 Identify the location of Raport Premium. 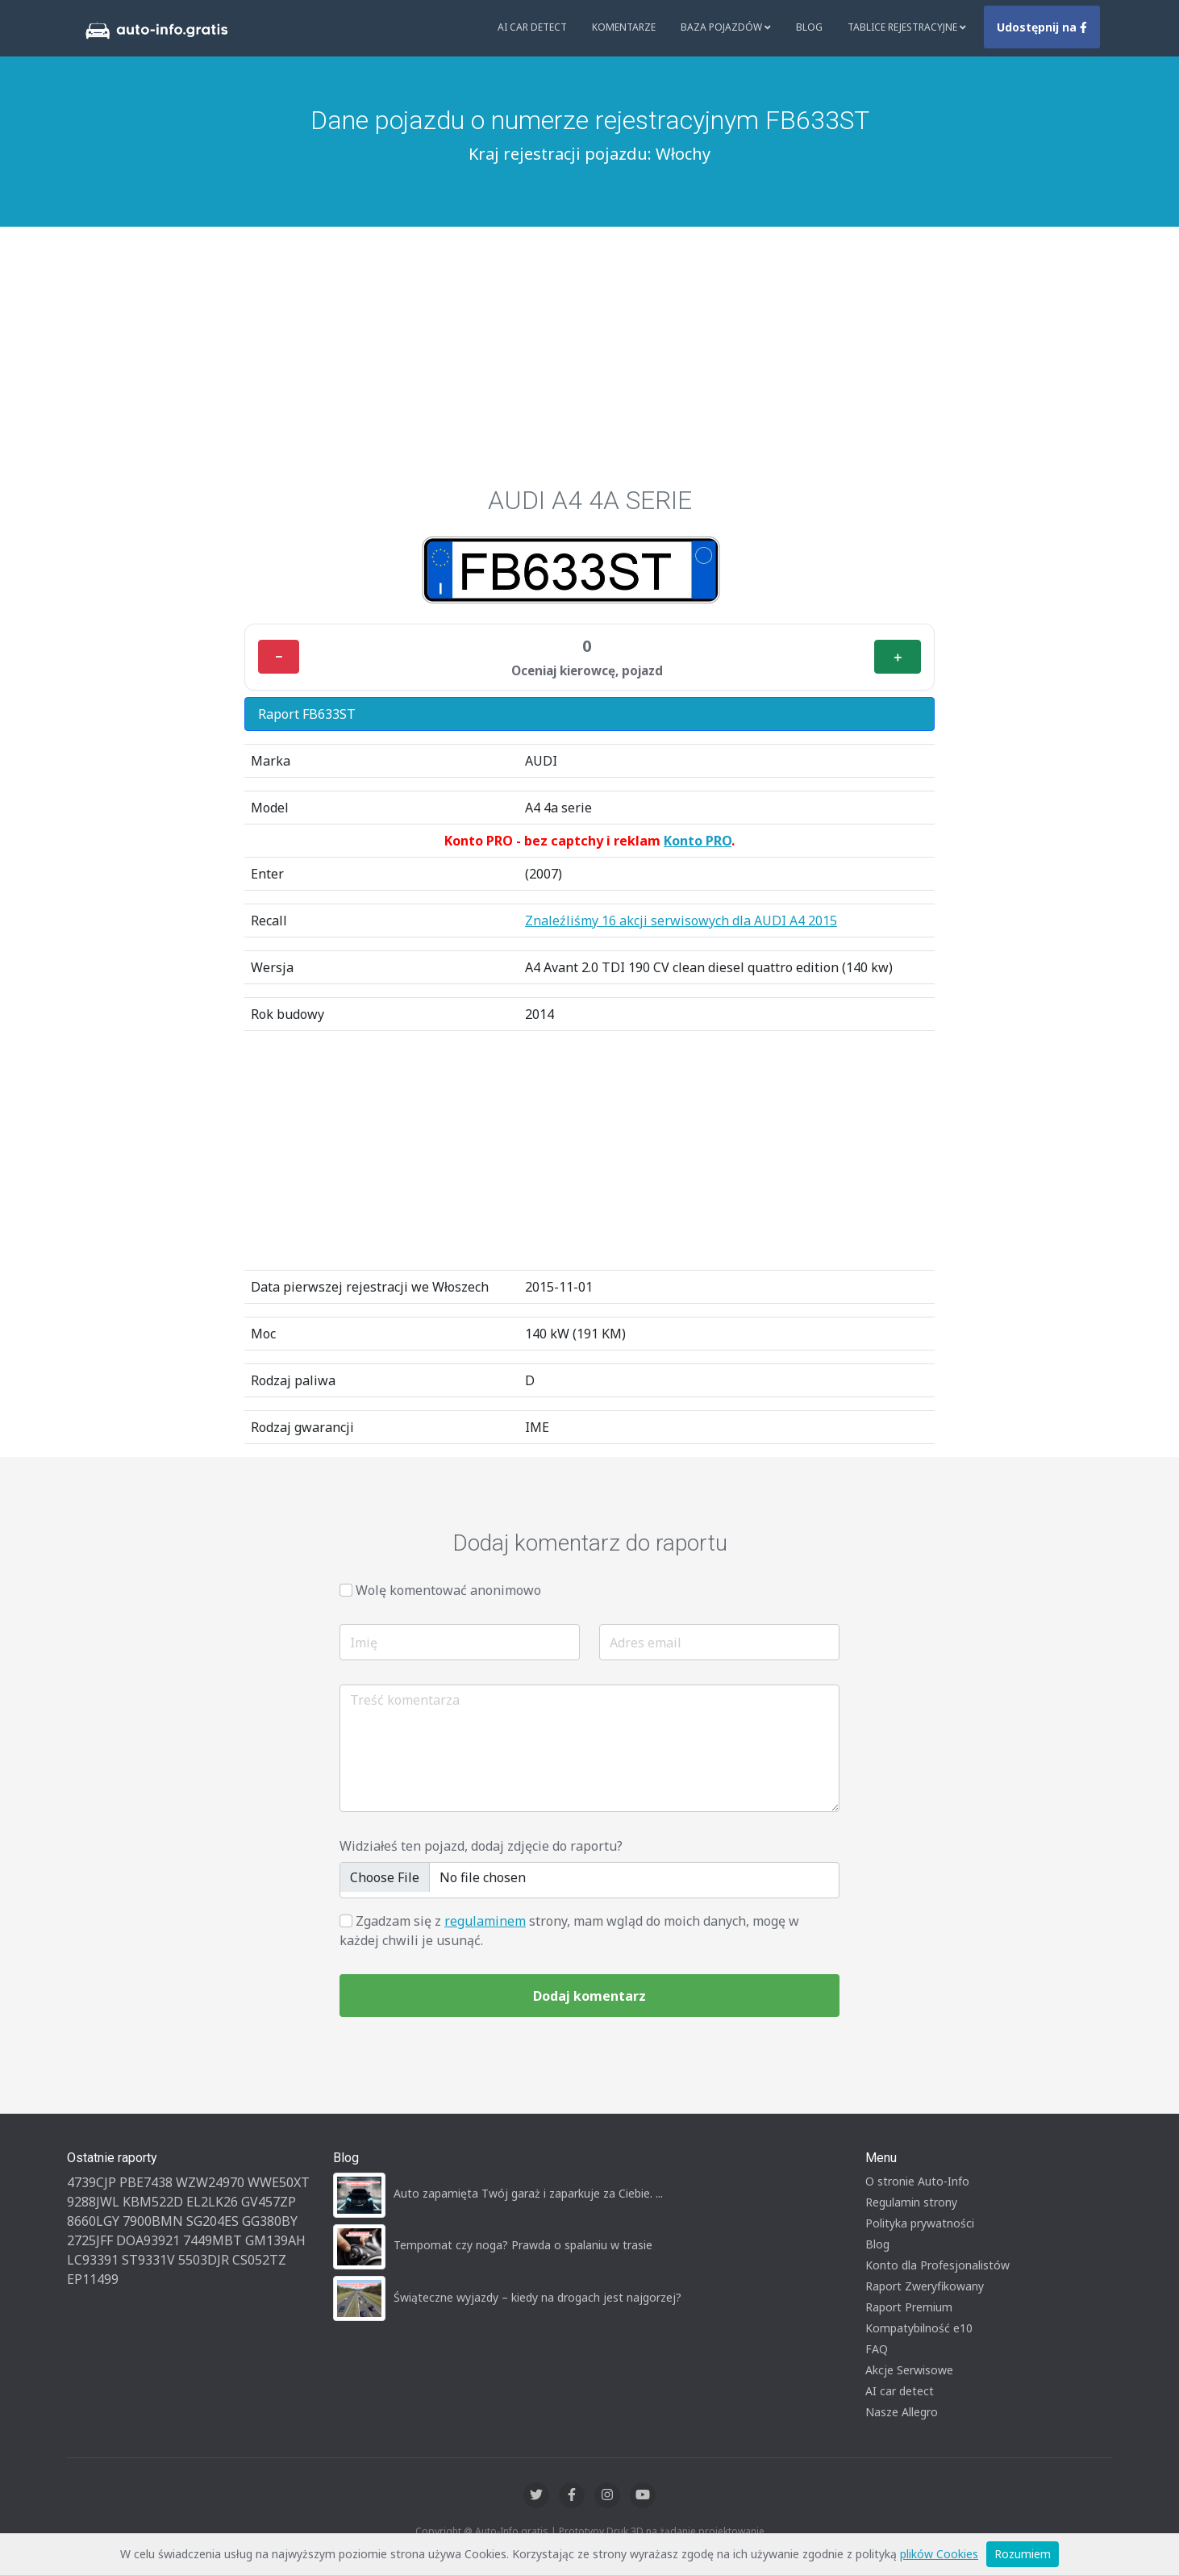
(908, 2307).